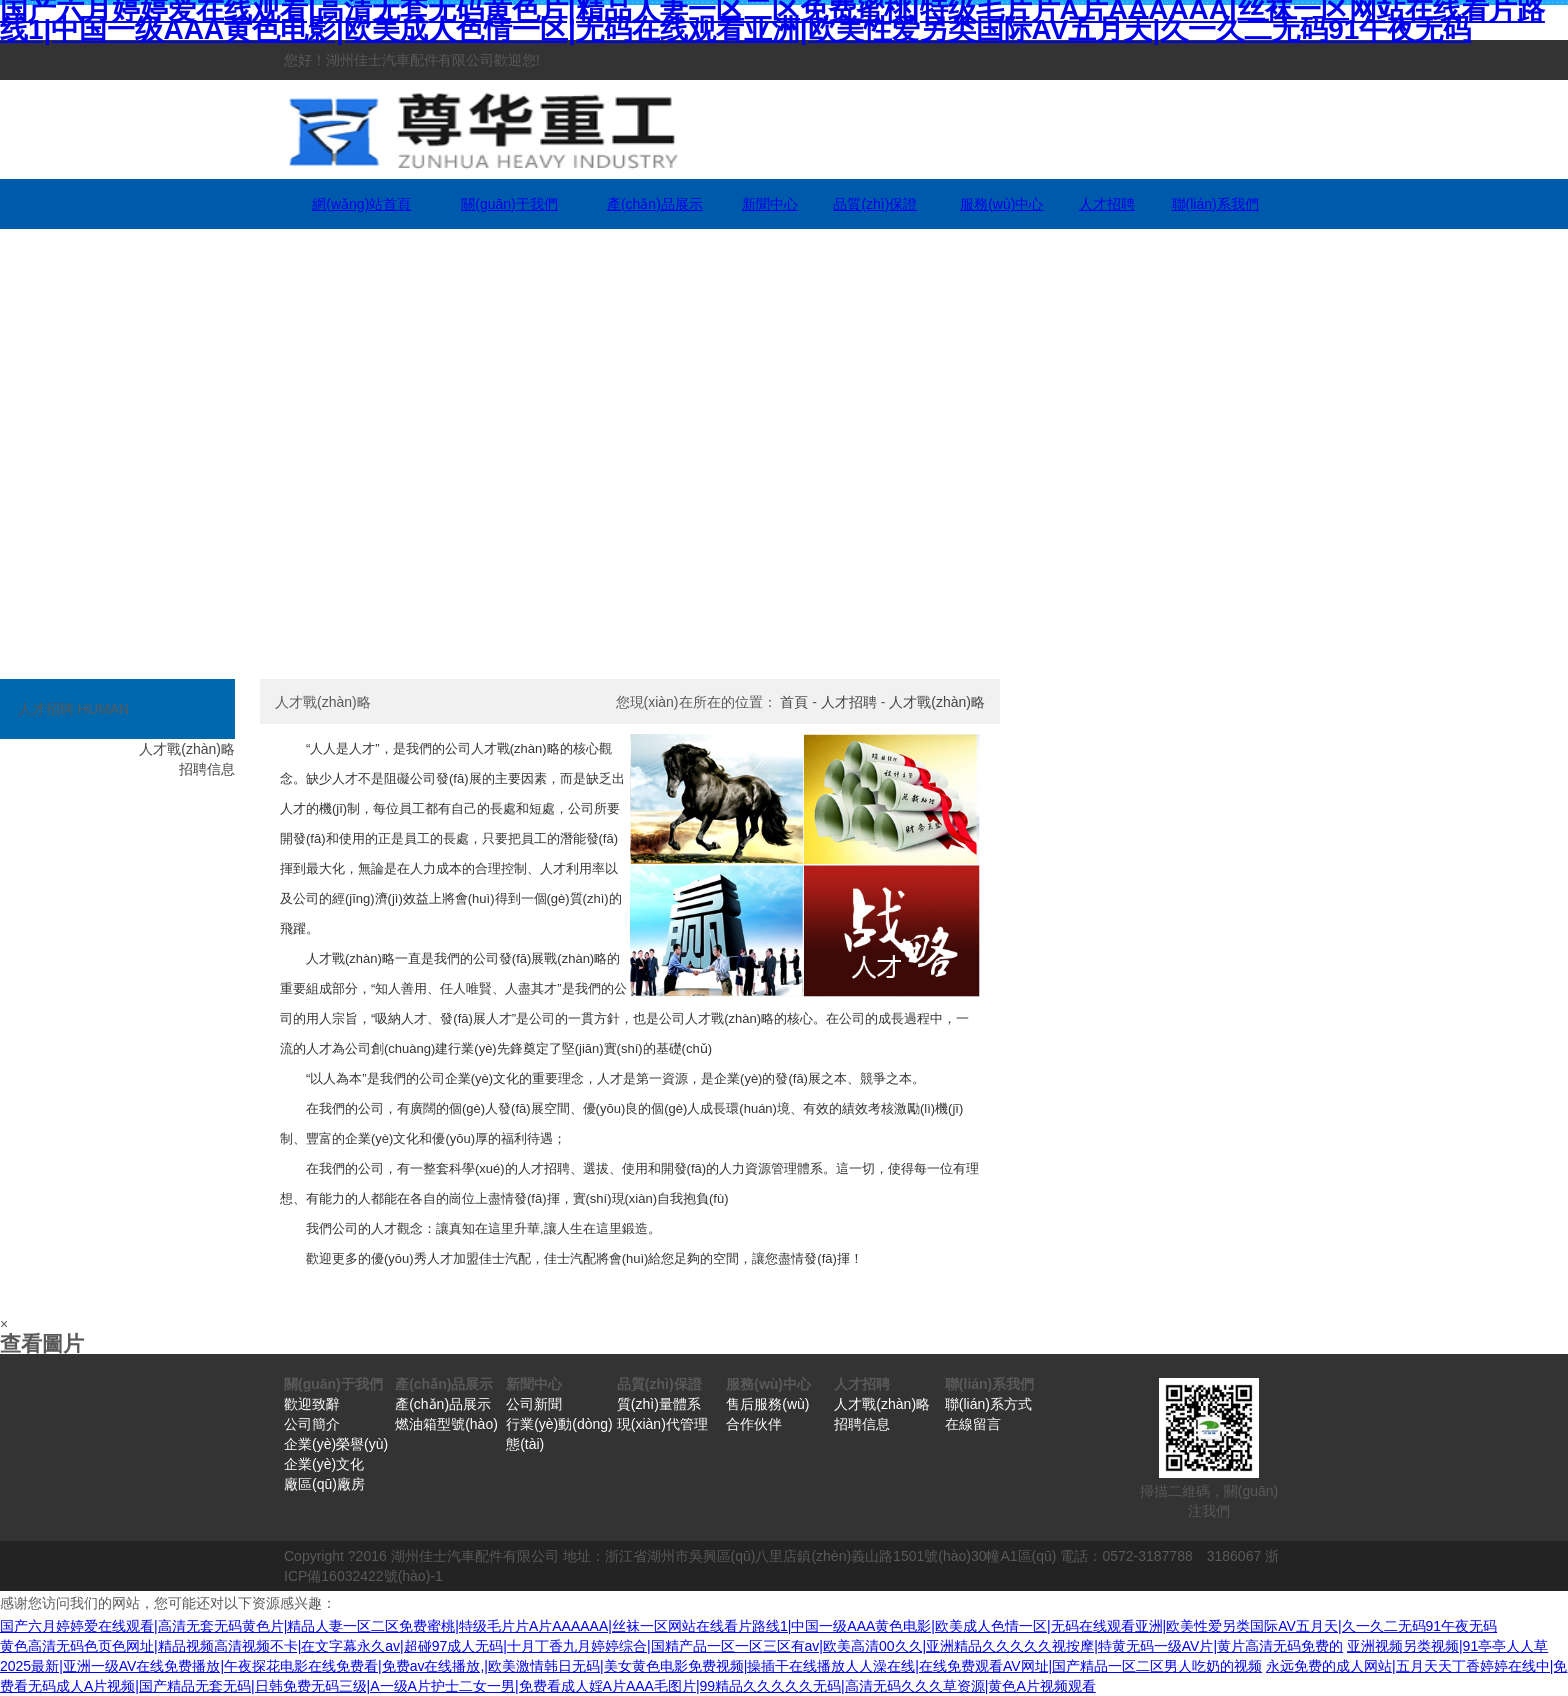 The image size is (1568, 1696). What do you see at coordinates (754, 1424) in the screenshot?
I see `合作伙伴` at bounding box center [754, 1424].